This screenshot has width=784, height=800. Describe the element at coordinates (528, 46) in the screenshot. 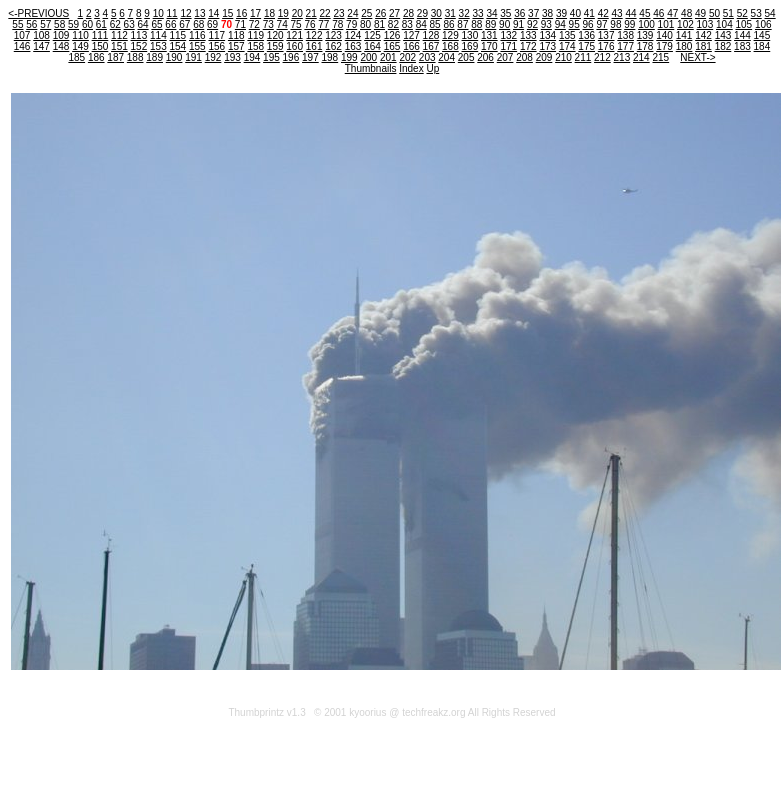

I see `172` at that location.